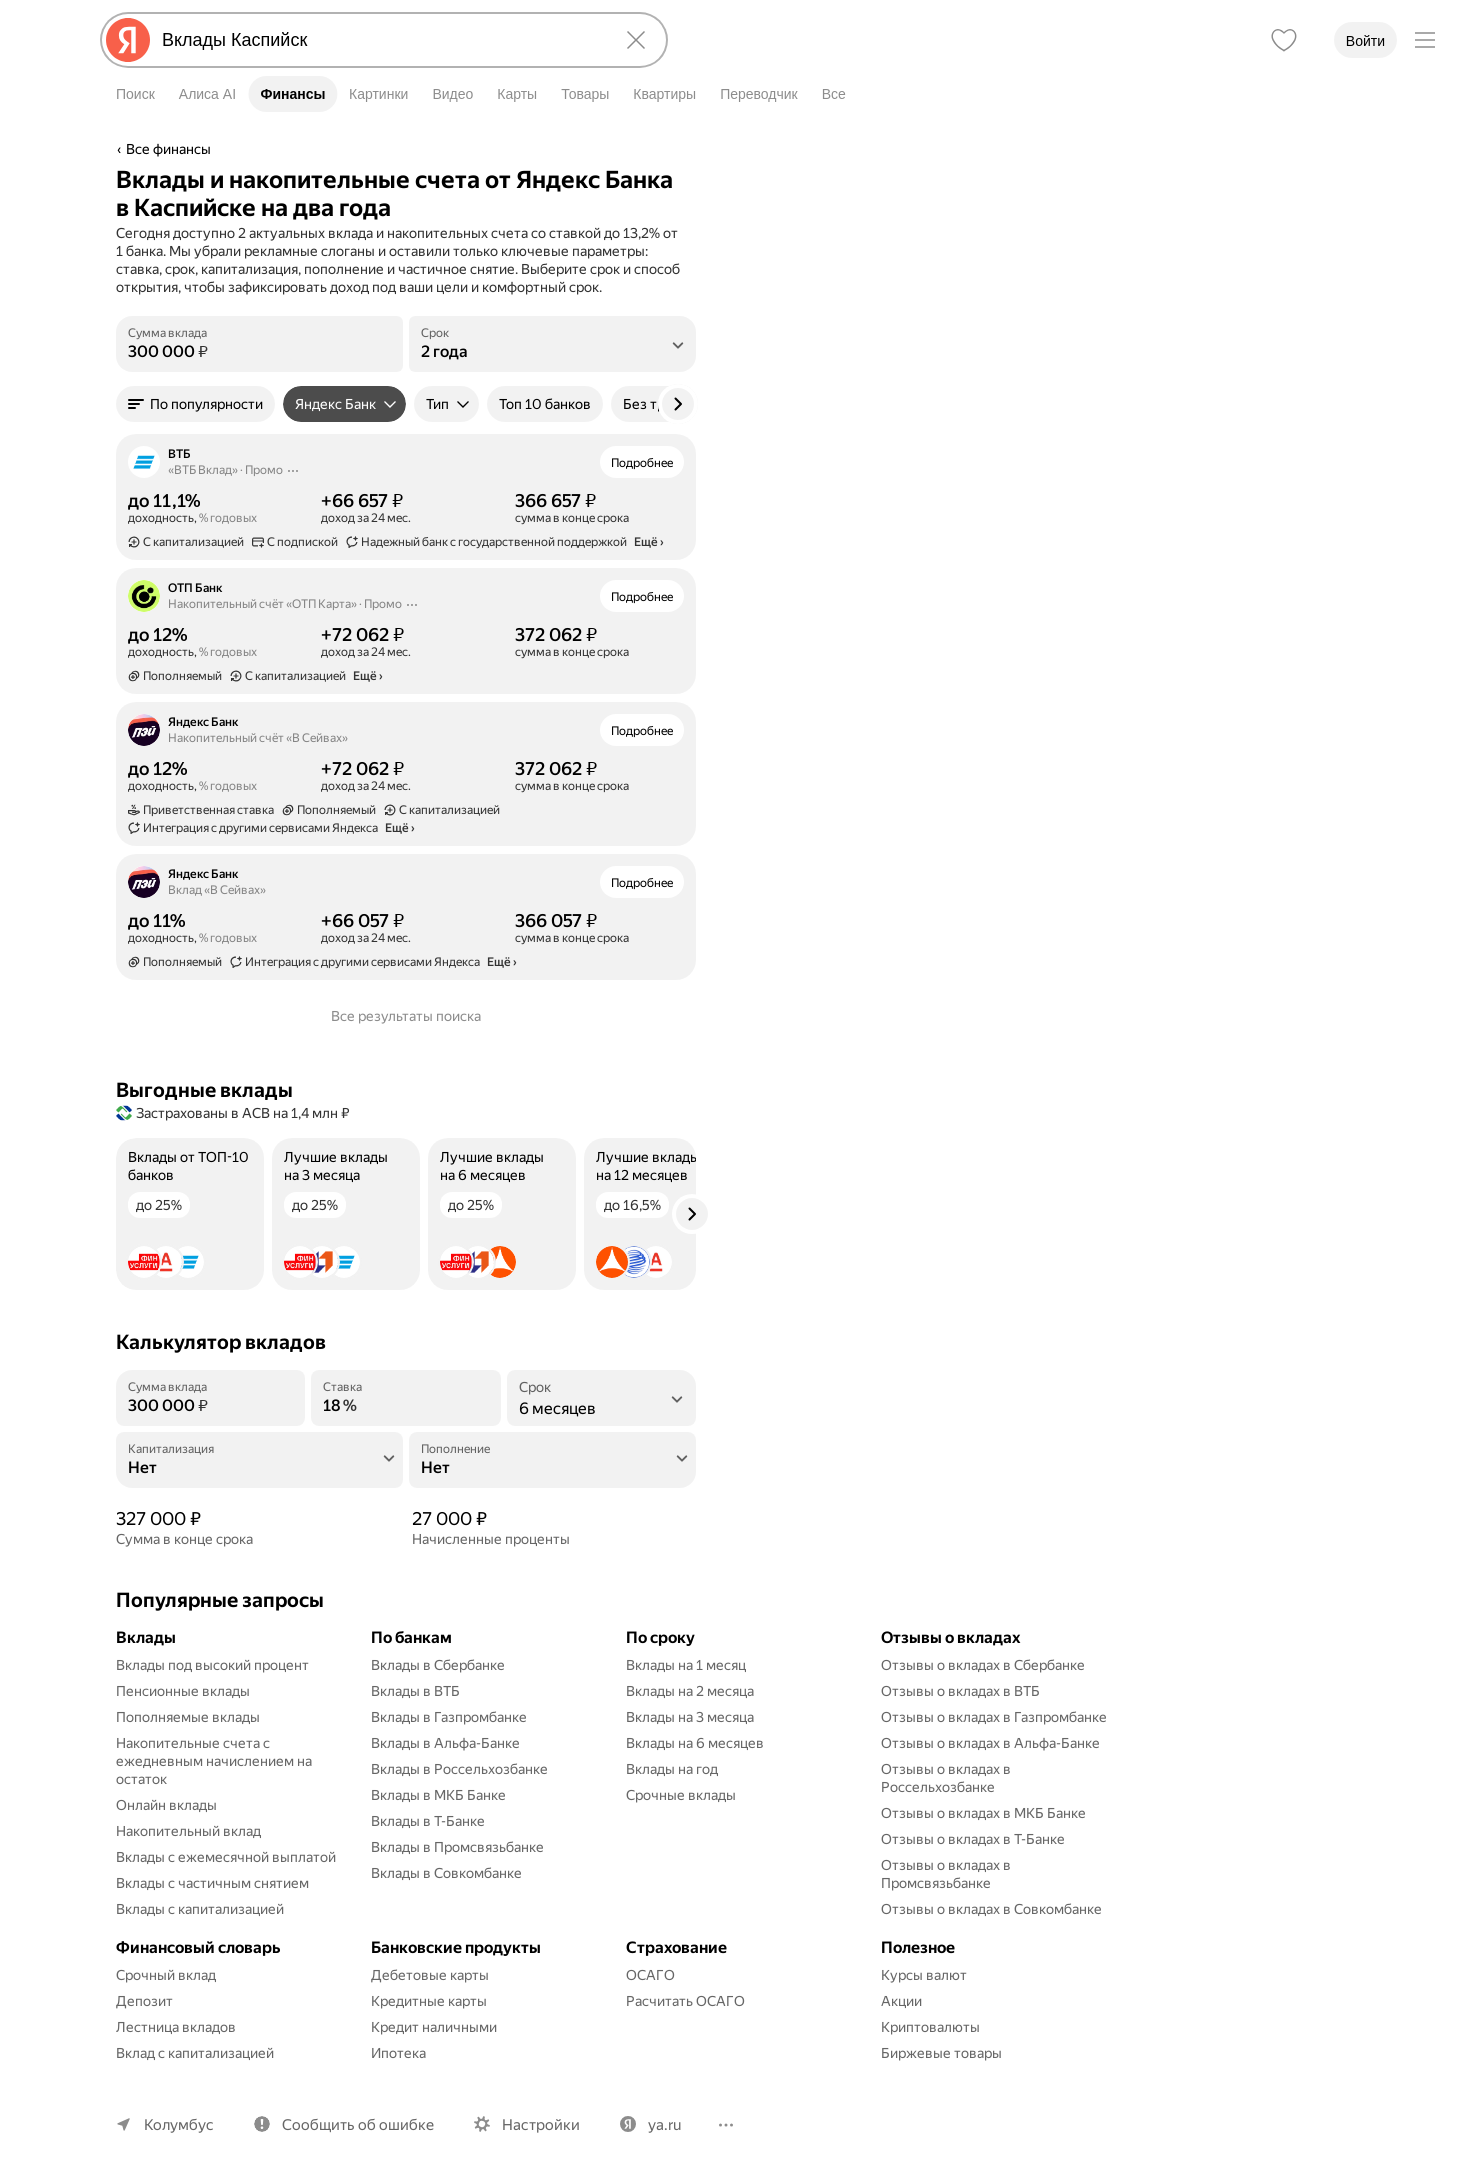  I want to click on Войти, so click(1365, 41).